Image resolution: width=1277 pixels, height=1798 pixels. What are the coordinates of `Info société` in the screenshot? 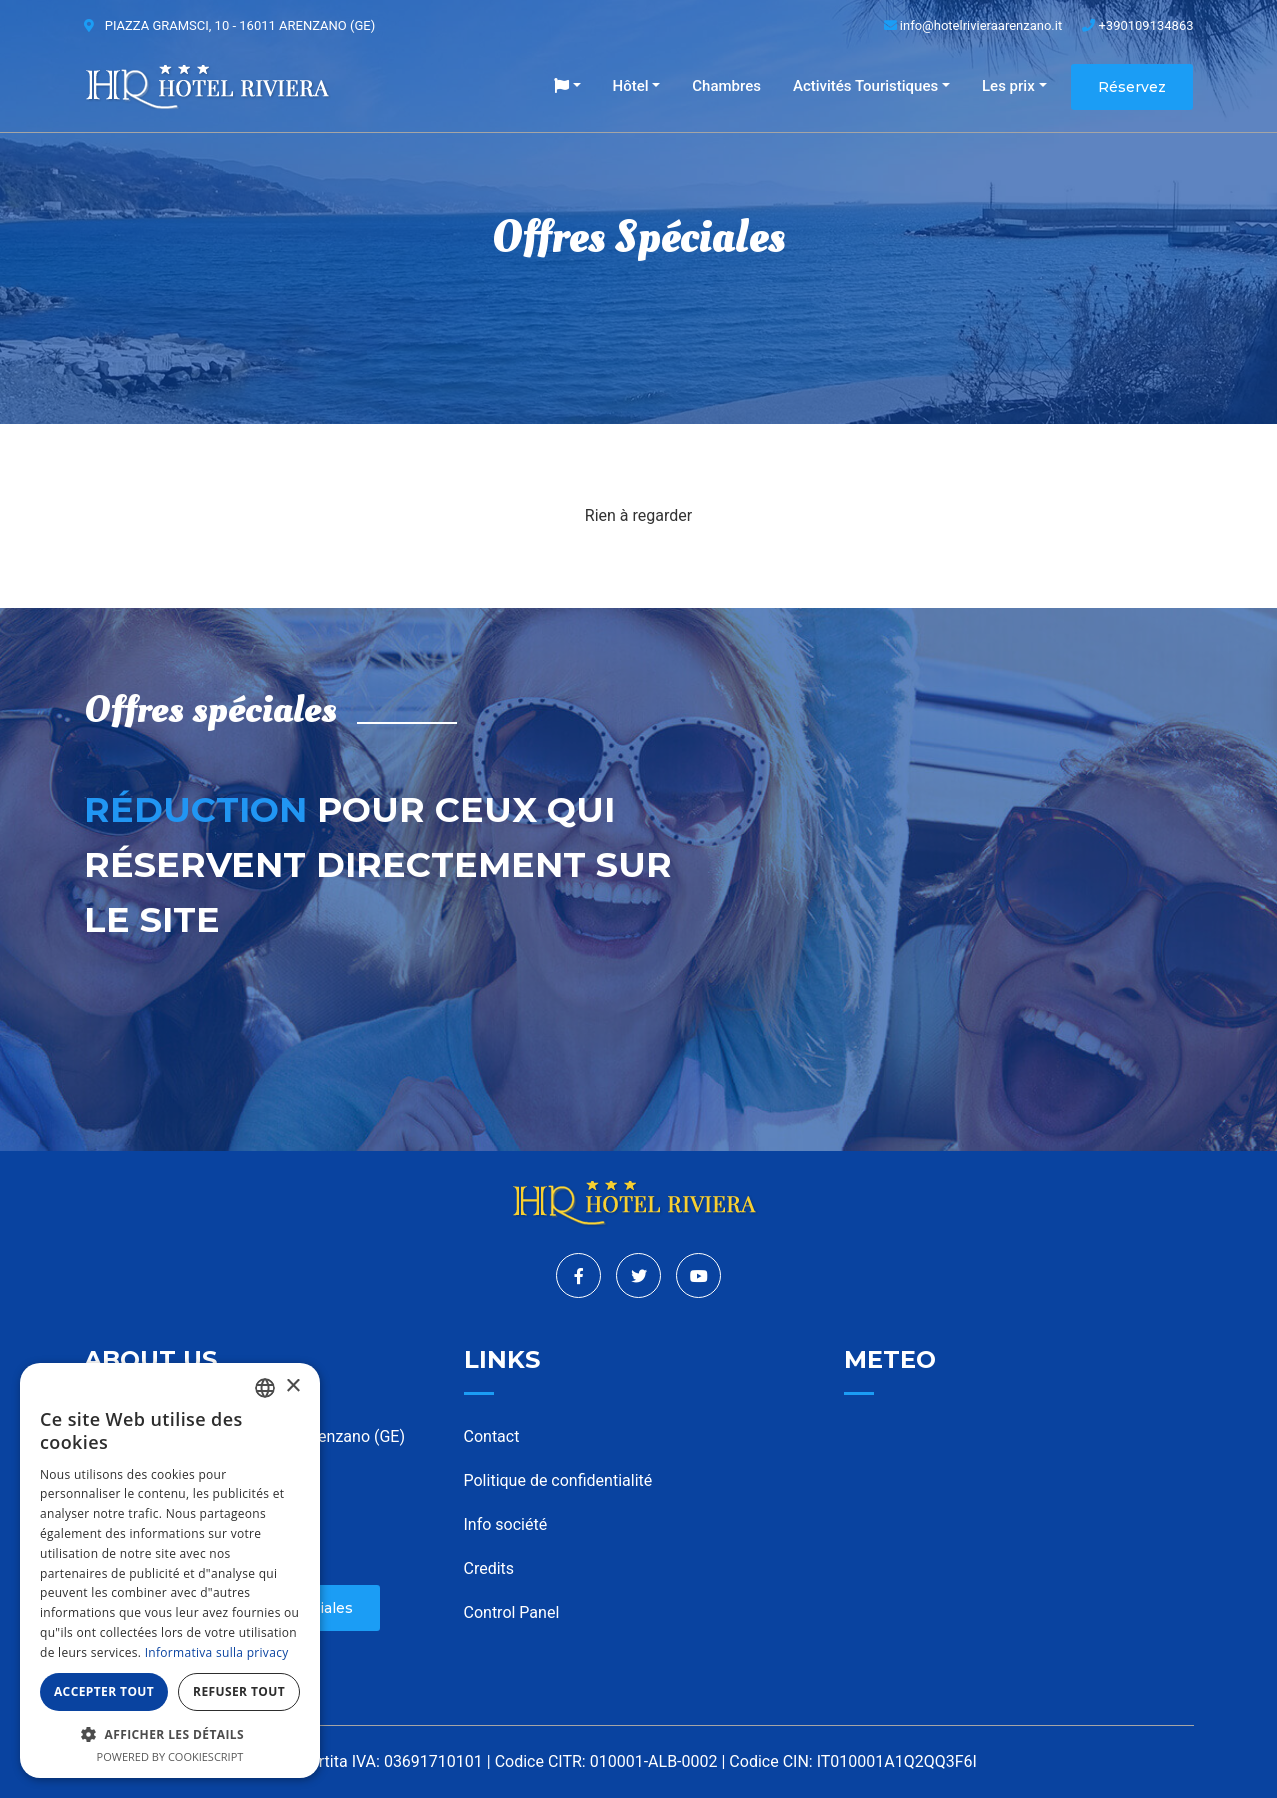 It's located at (506, 1524).